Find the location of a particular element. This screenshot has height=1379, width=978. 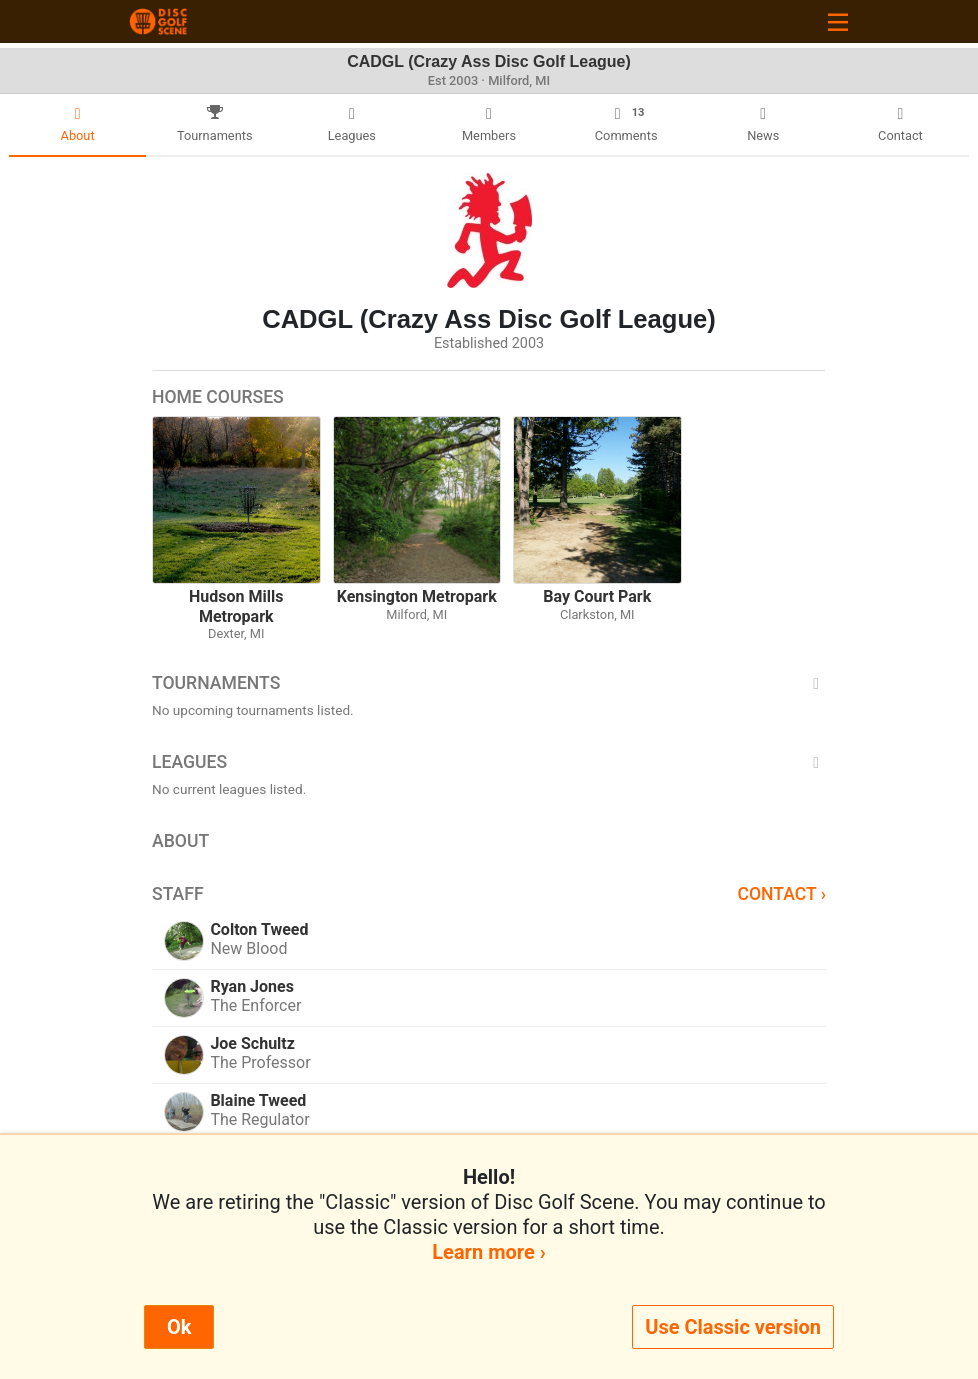

Ok is located at coordinates (179, 1327).